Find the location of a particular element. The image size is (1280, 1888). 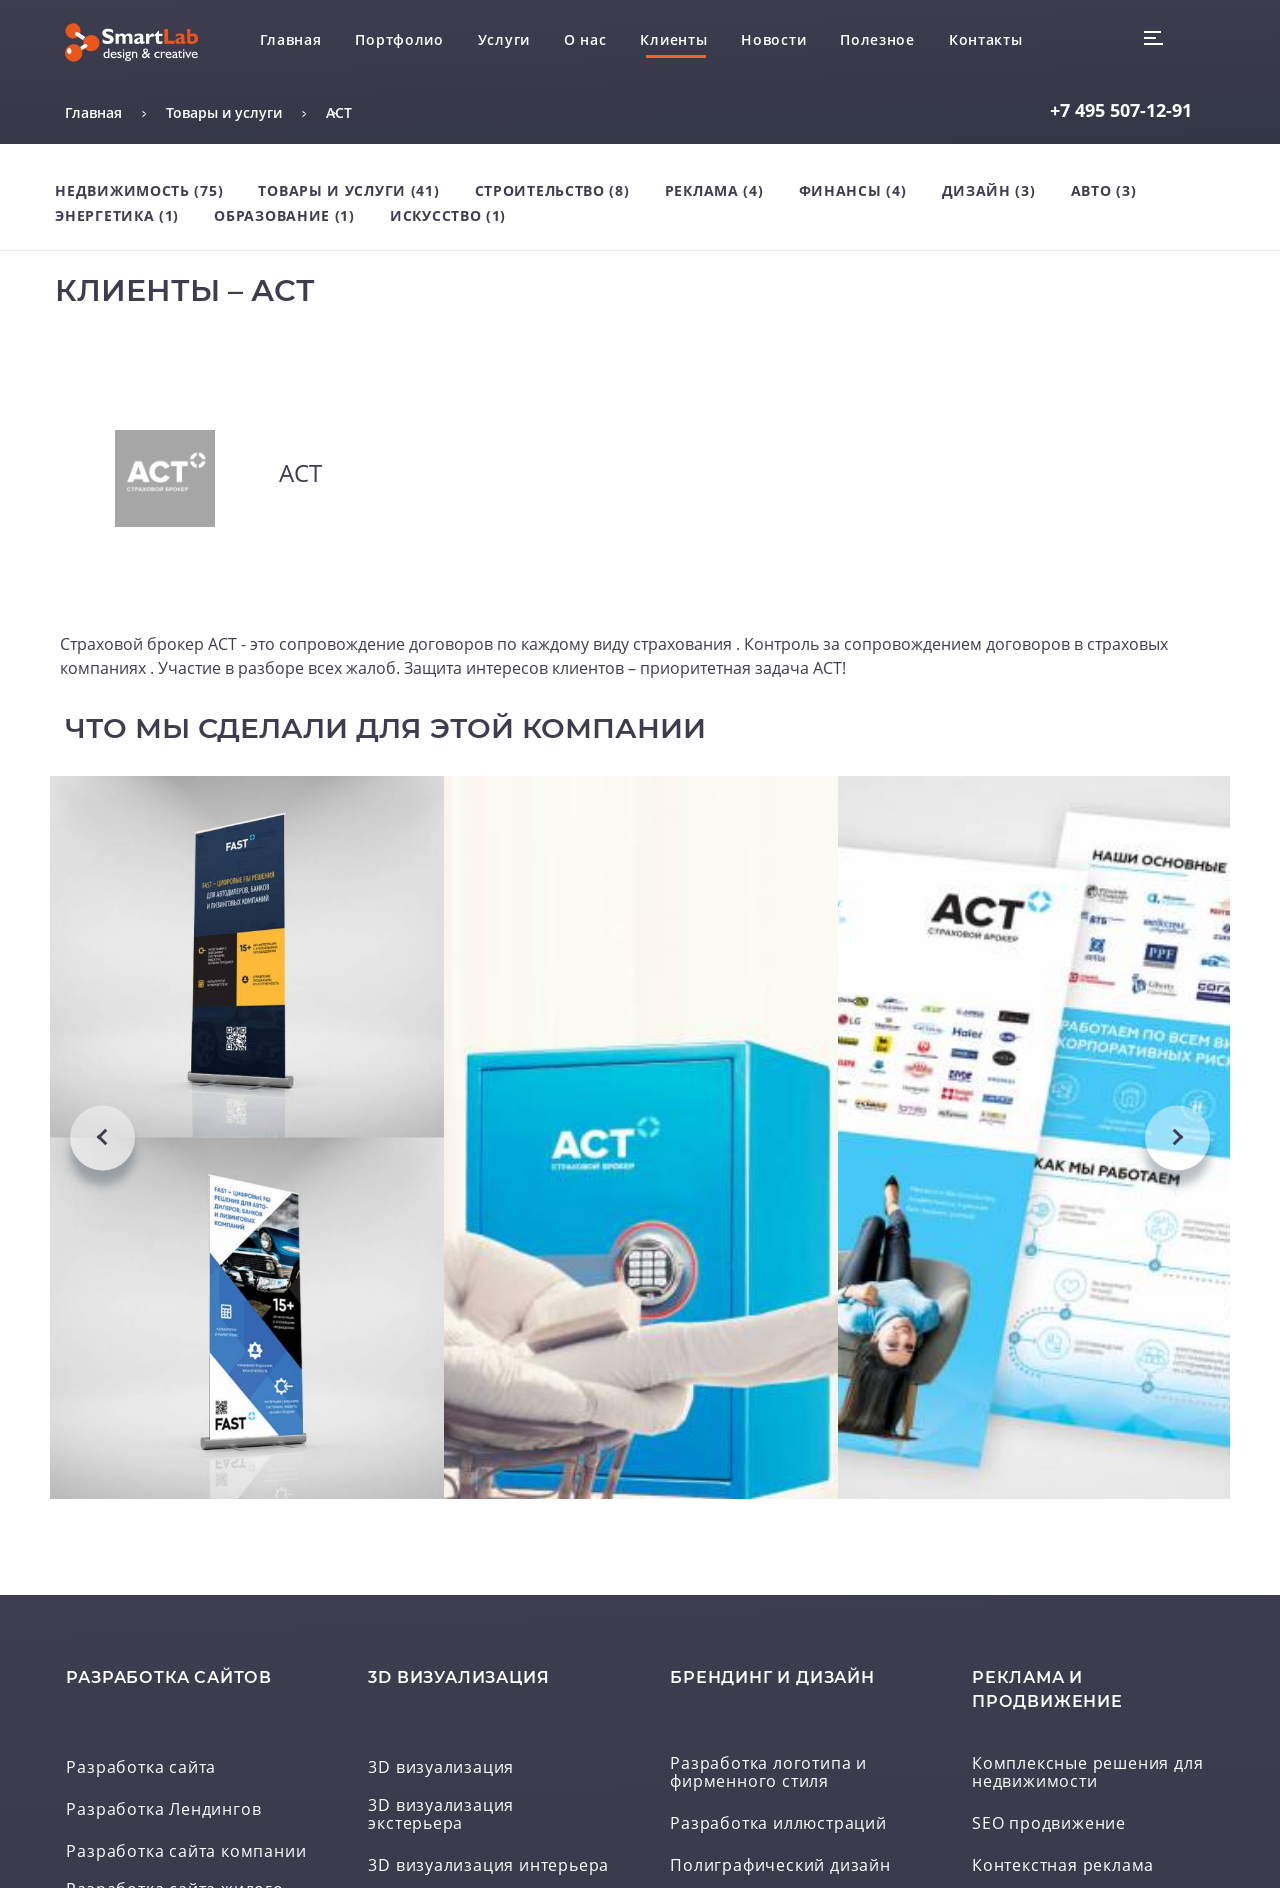

Комплексные решения для недвижимости is located at coordinates (1087, 1776).